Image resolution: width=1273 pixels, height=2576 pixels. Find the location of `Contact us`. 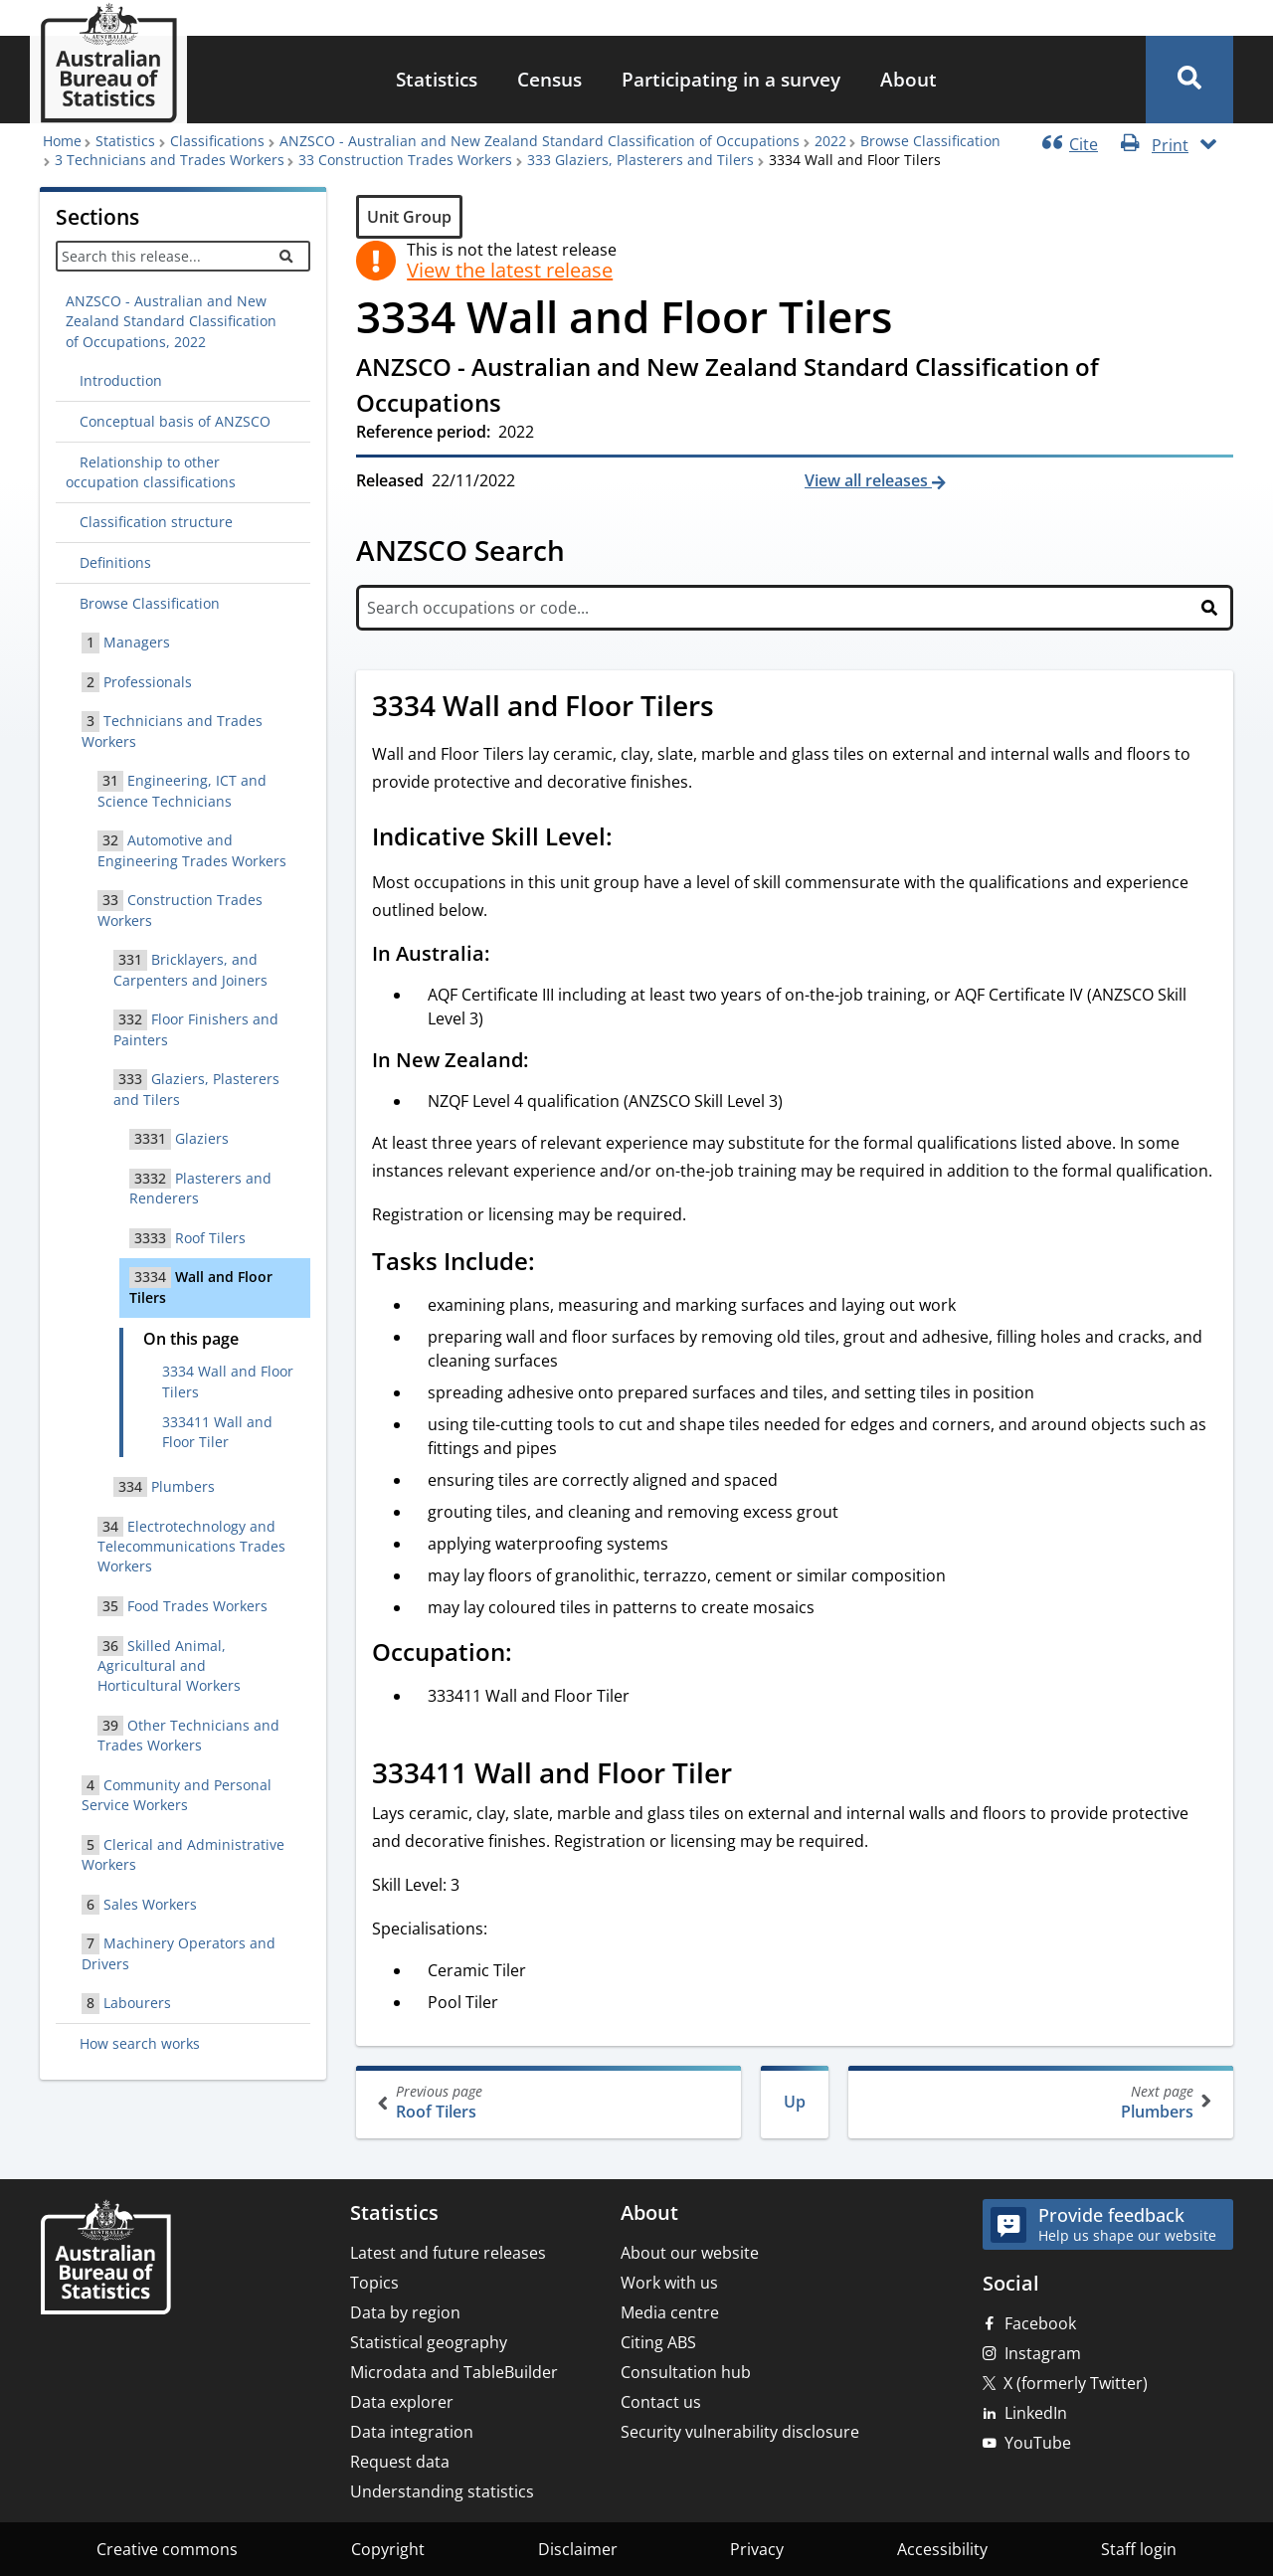

Contact us is located at coordinates (661, 2402).